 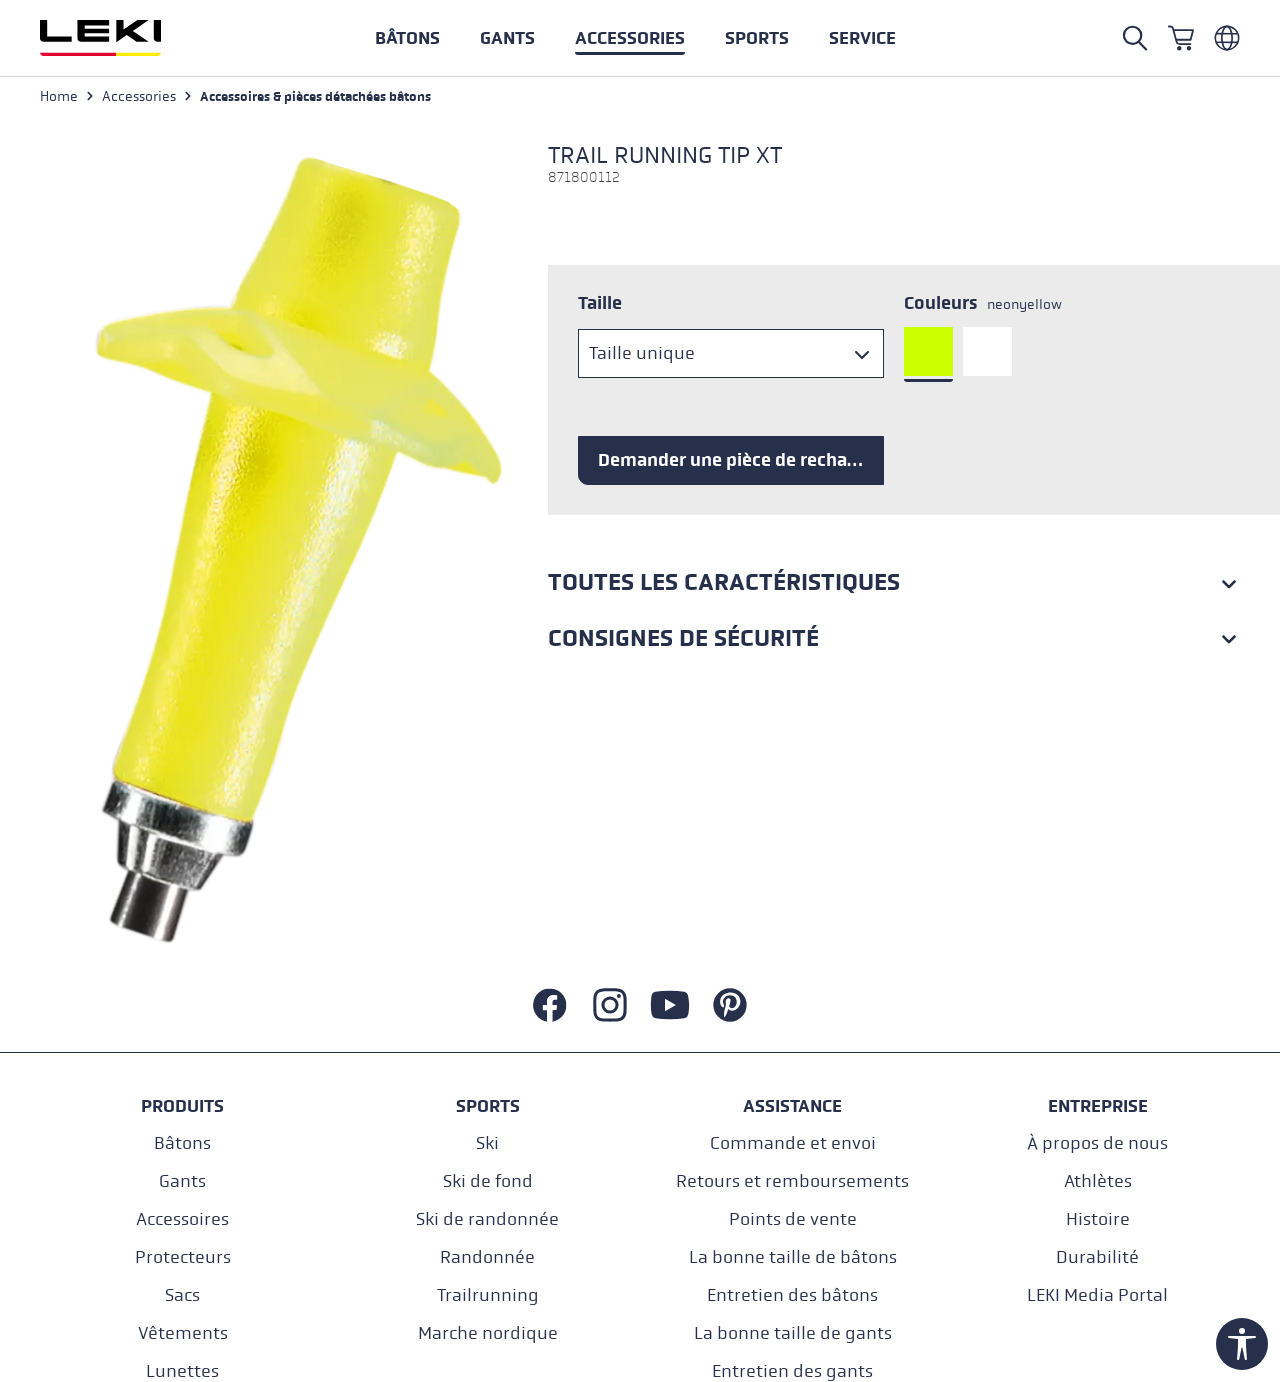 What do you see at coordinates (600, 303) in the screenshot?
I see `Taille` at bounding box center [600, 303].